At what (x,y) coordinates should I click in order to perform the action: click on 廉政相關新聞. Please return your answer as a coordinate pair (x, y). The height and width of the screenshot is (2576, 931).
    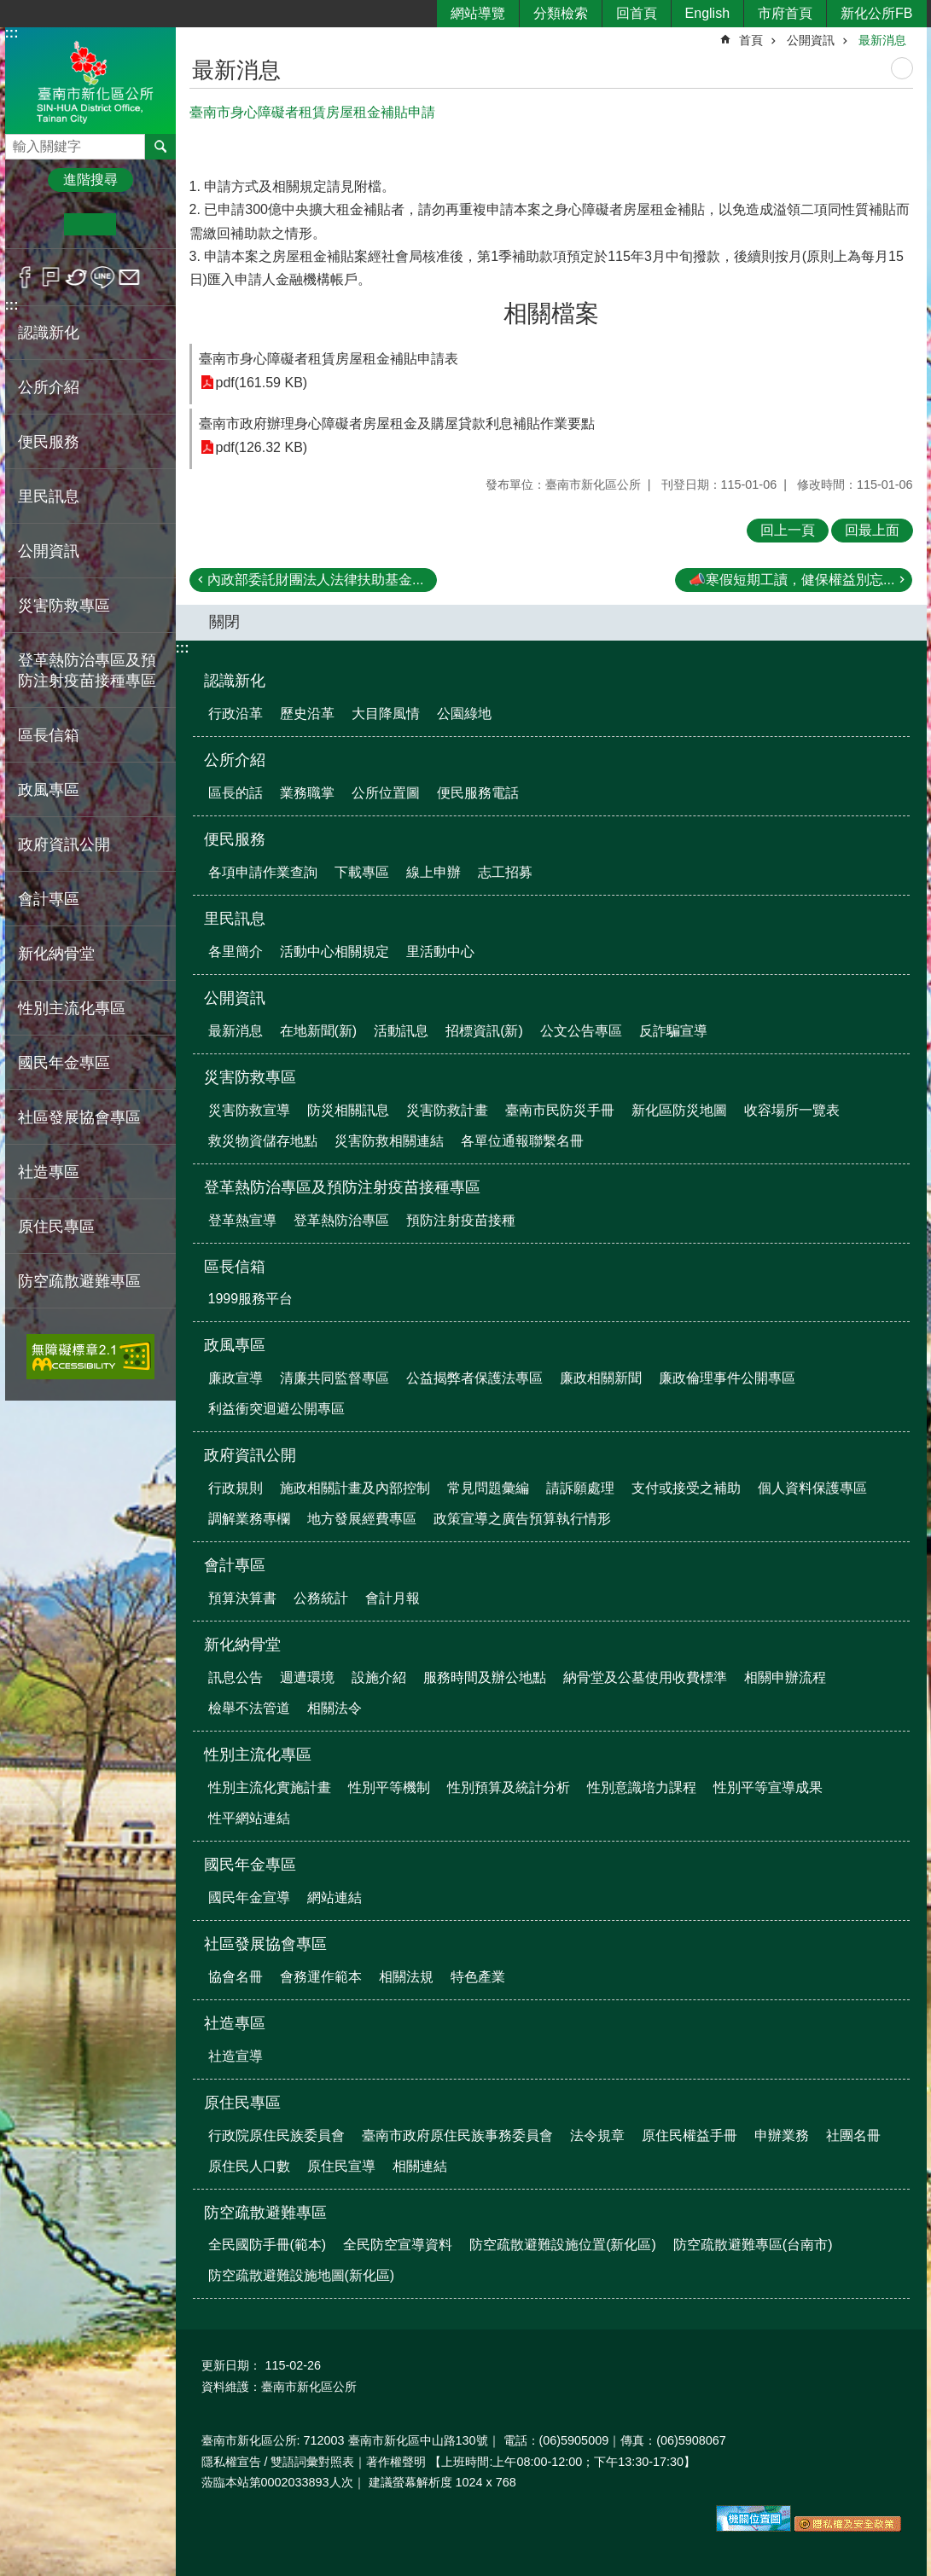
    Looking at the image, I should click on (601, 1378).